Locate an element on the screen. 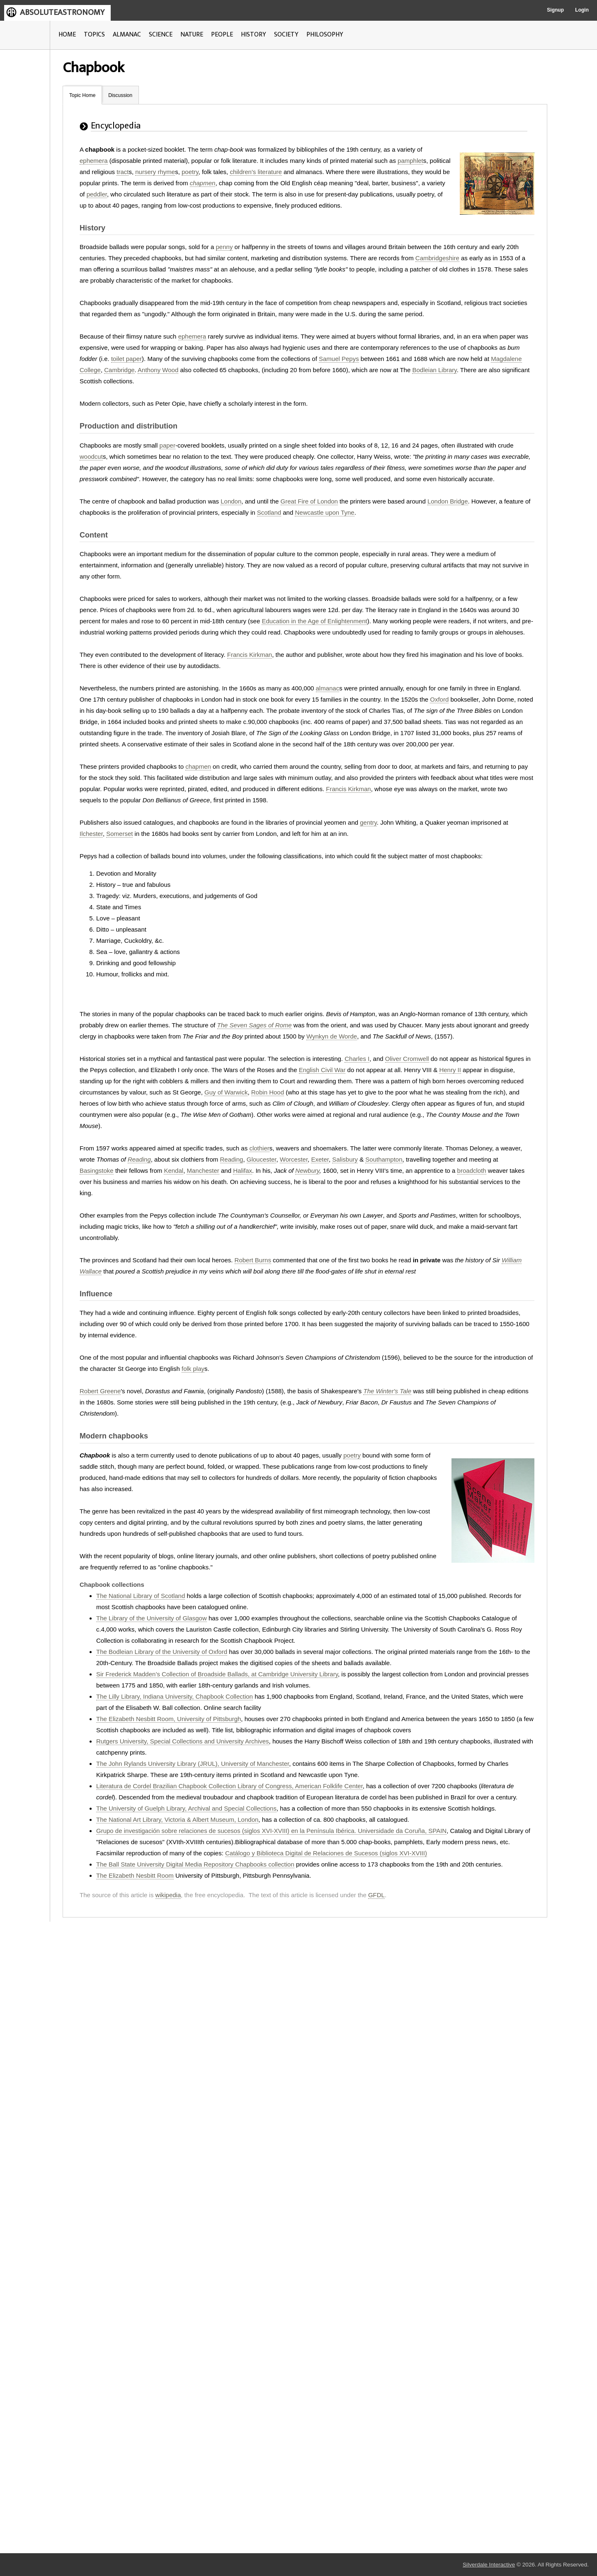  Newcastle upon Tyne is located at coordinates (324, 512).